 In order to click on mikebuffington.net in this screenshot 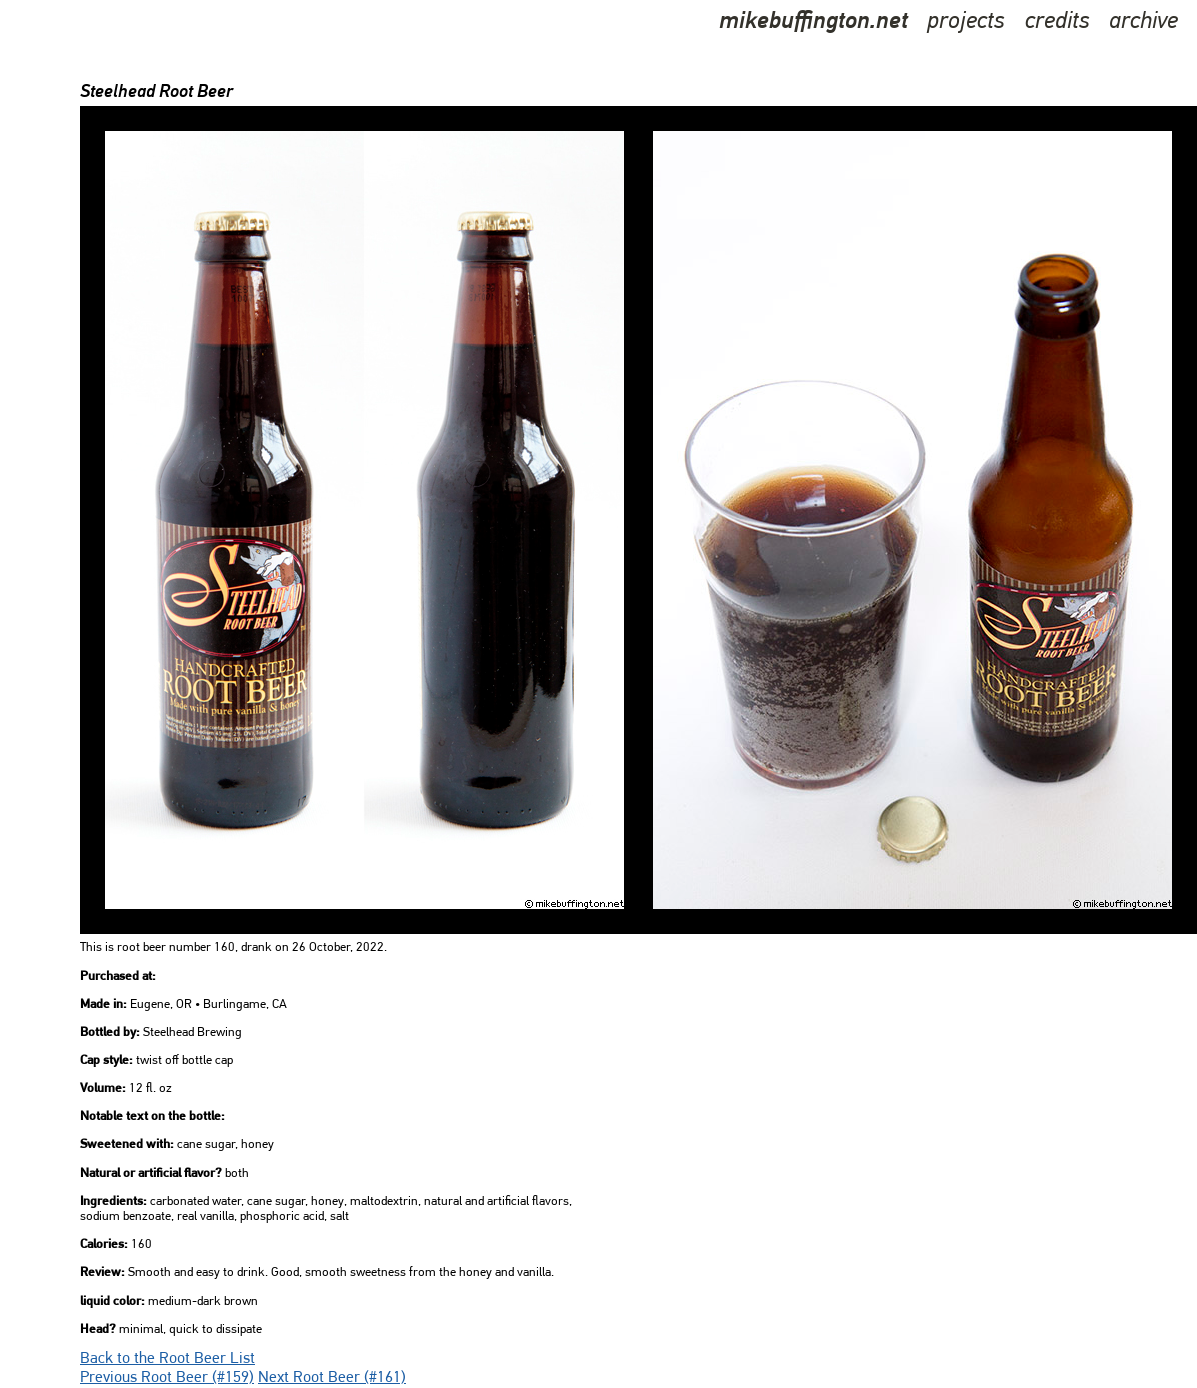, I will do `click(813, 22)`.